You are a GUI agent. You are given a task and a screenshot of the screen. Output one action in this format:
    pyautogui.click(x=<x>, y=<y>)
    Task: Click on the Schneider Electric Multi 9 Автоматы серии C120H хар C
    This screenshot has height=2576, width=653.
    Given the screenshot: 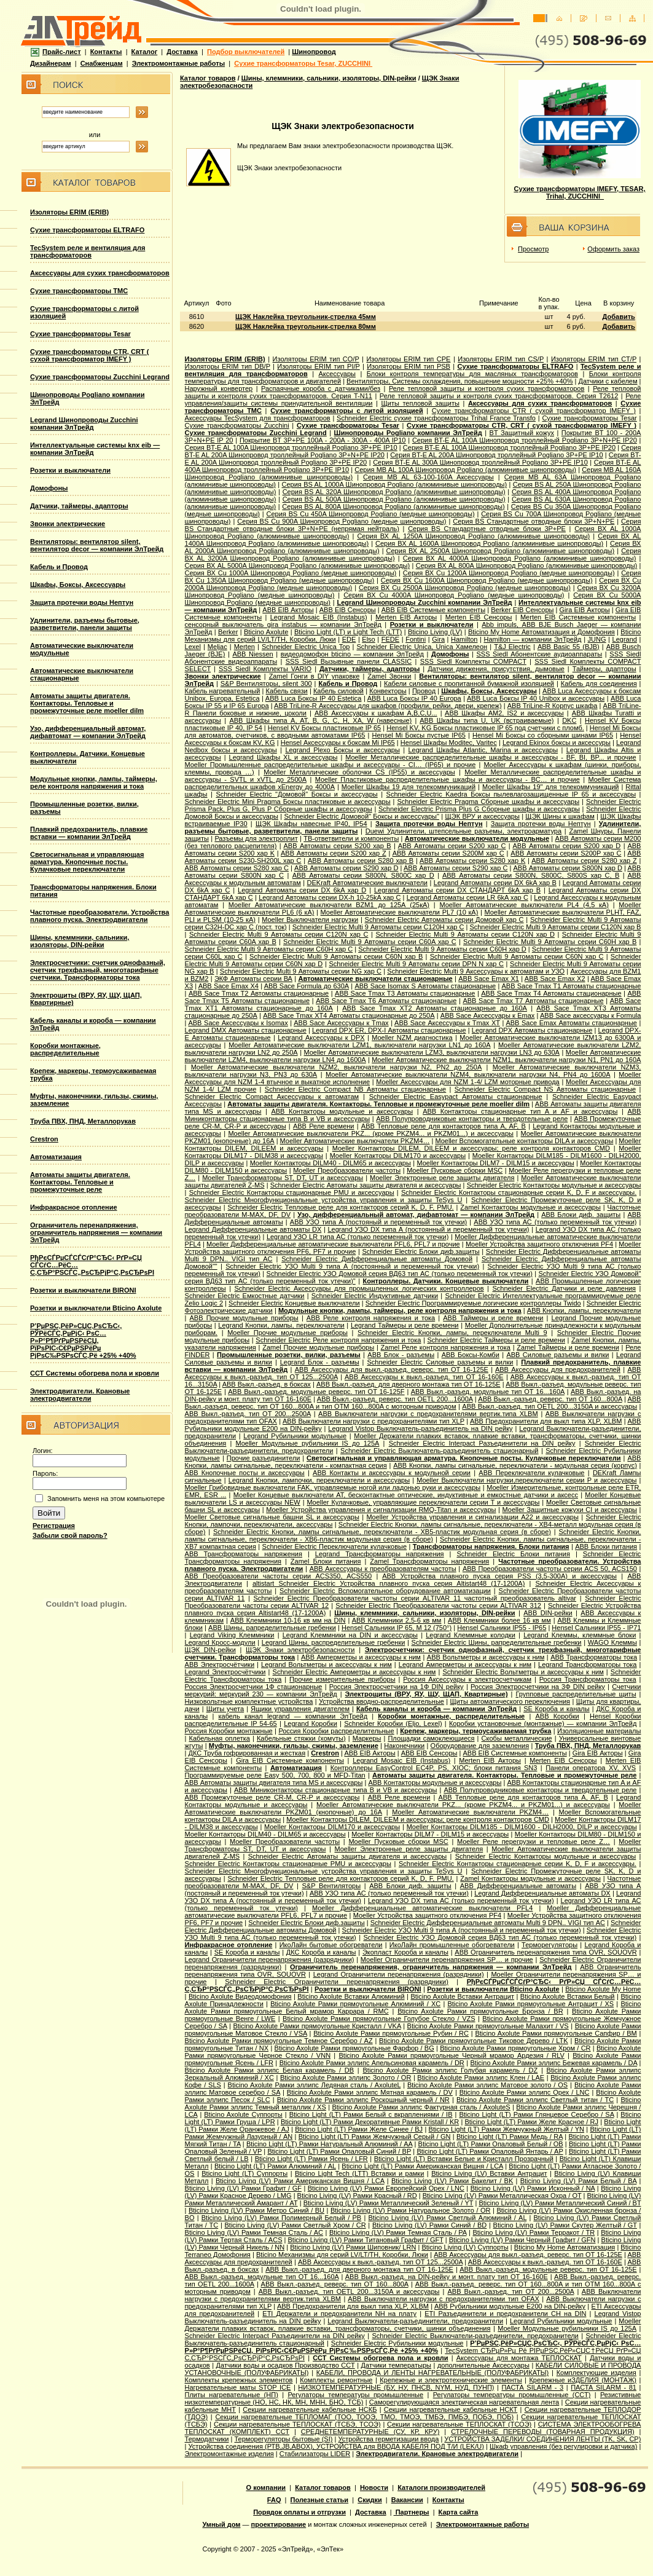 What is the action you would take?
    pyautogui.click(x=378, y=927)
    